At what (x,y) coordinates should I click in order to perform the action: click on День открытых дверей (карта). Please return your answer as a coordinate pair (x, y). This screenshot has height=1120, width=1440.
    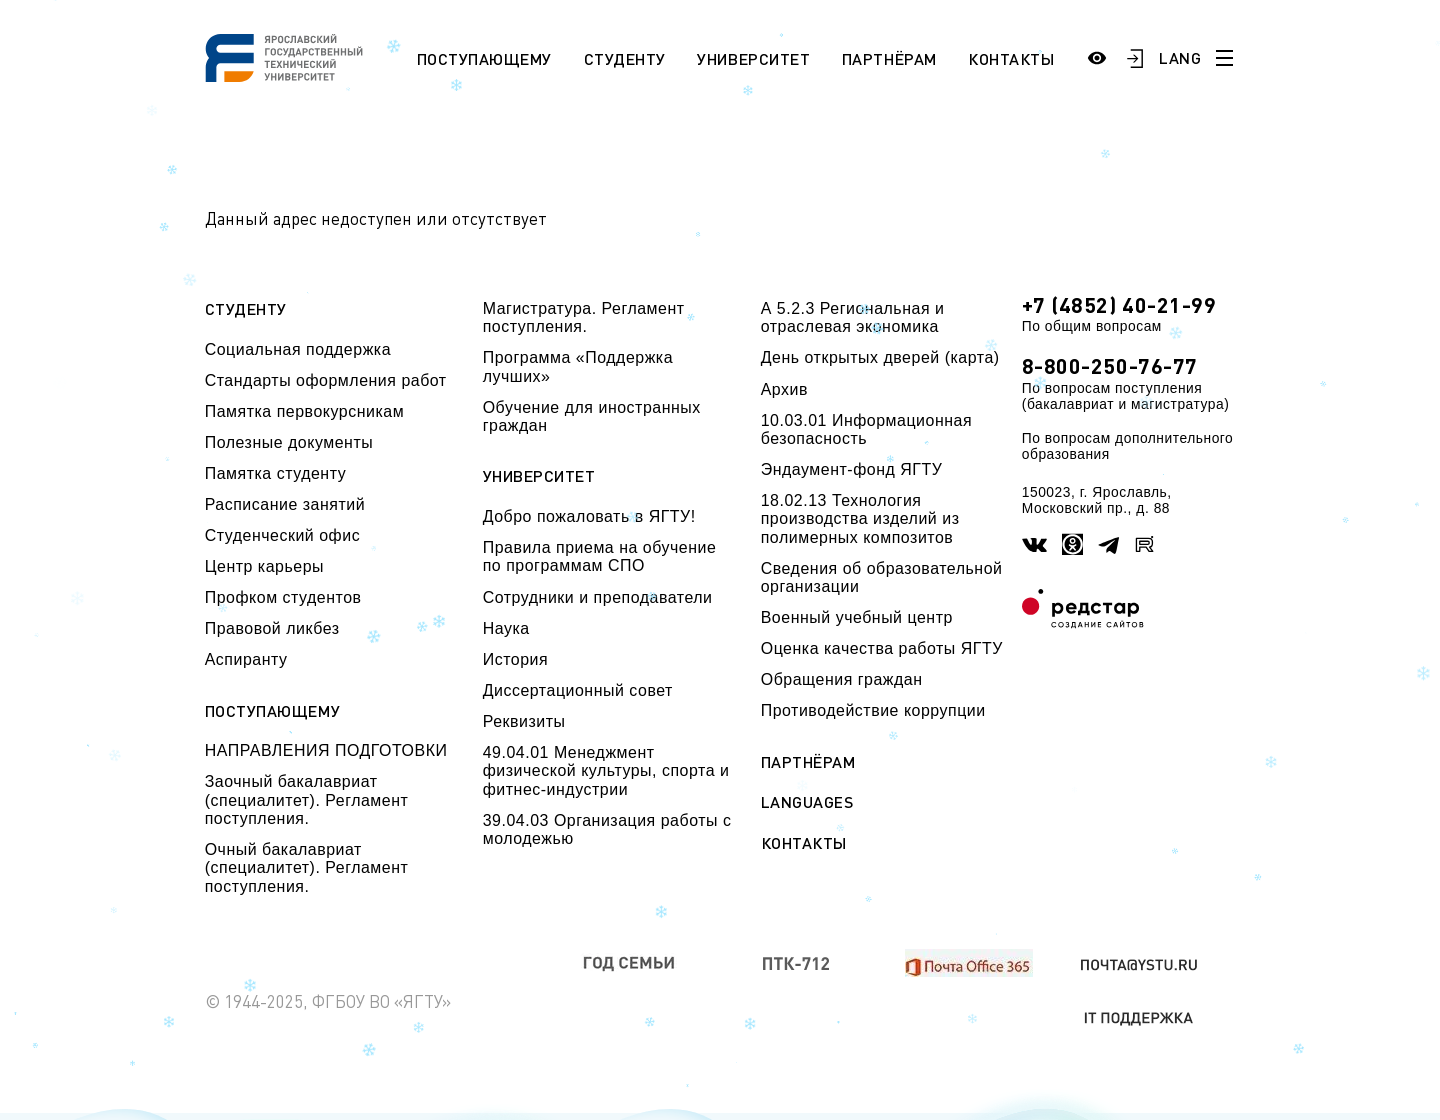
    Looking at the image, I should click on (880, 357).